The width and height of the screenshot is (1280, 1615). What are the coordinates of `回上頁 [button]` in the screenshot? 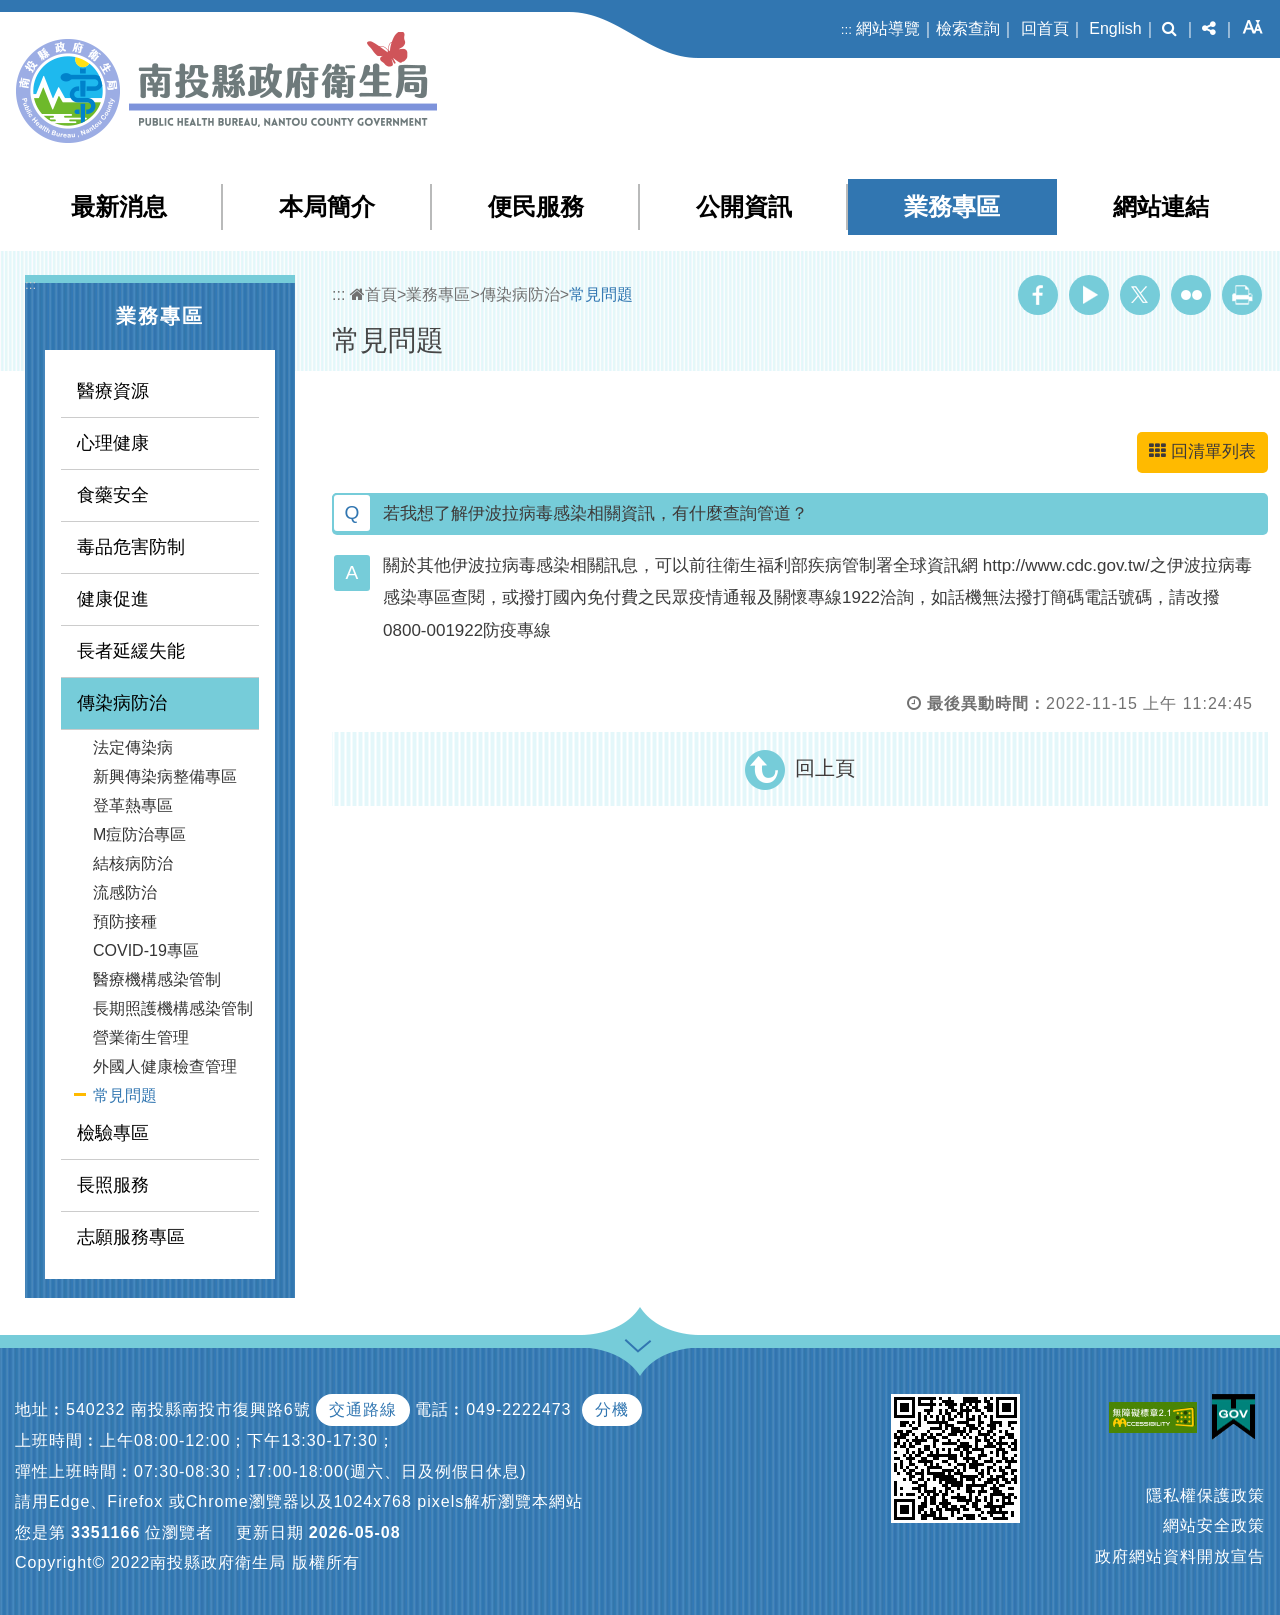 It's located at (825, 768).